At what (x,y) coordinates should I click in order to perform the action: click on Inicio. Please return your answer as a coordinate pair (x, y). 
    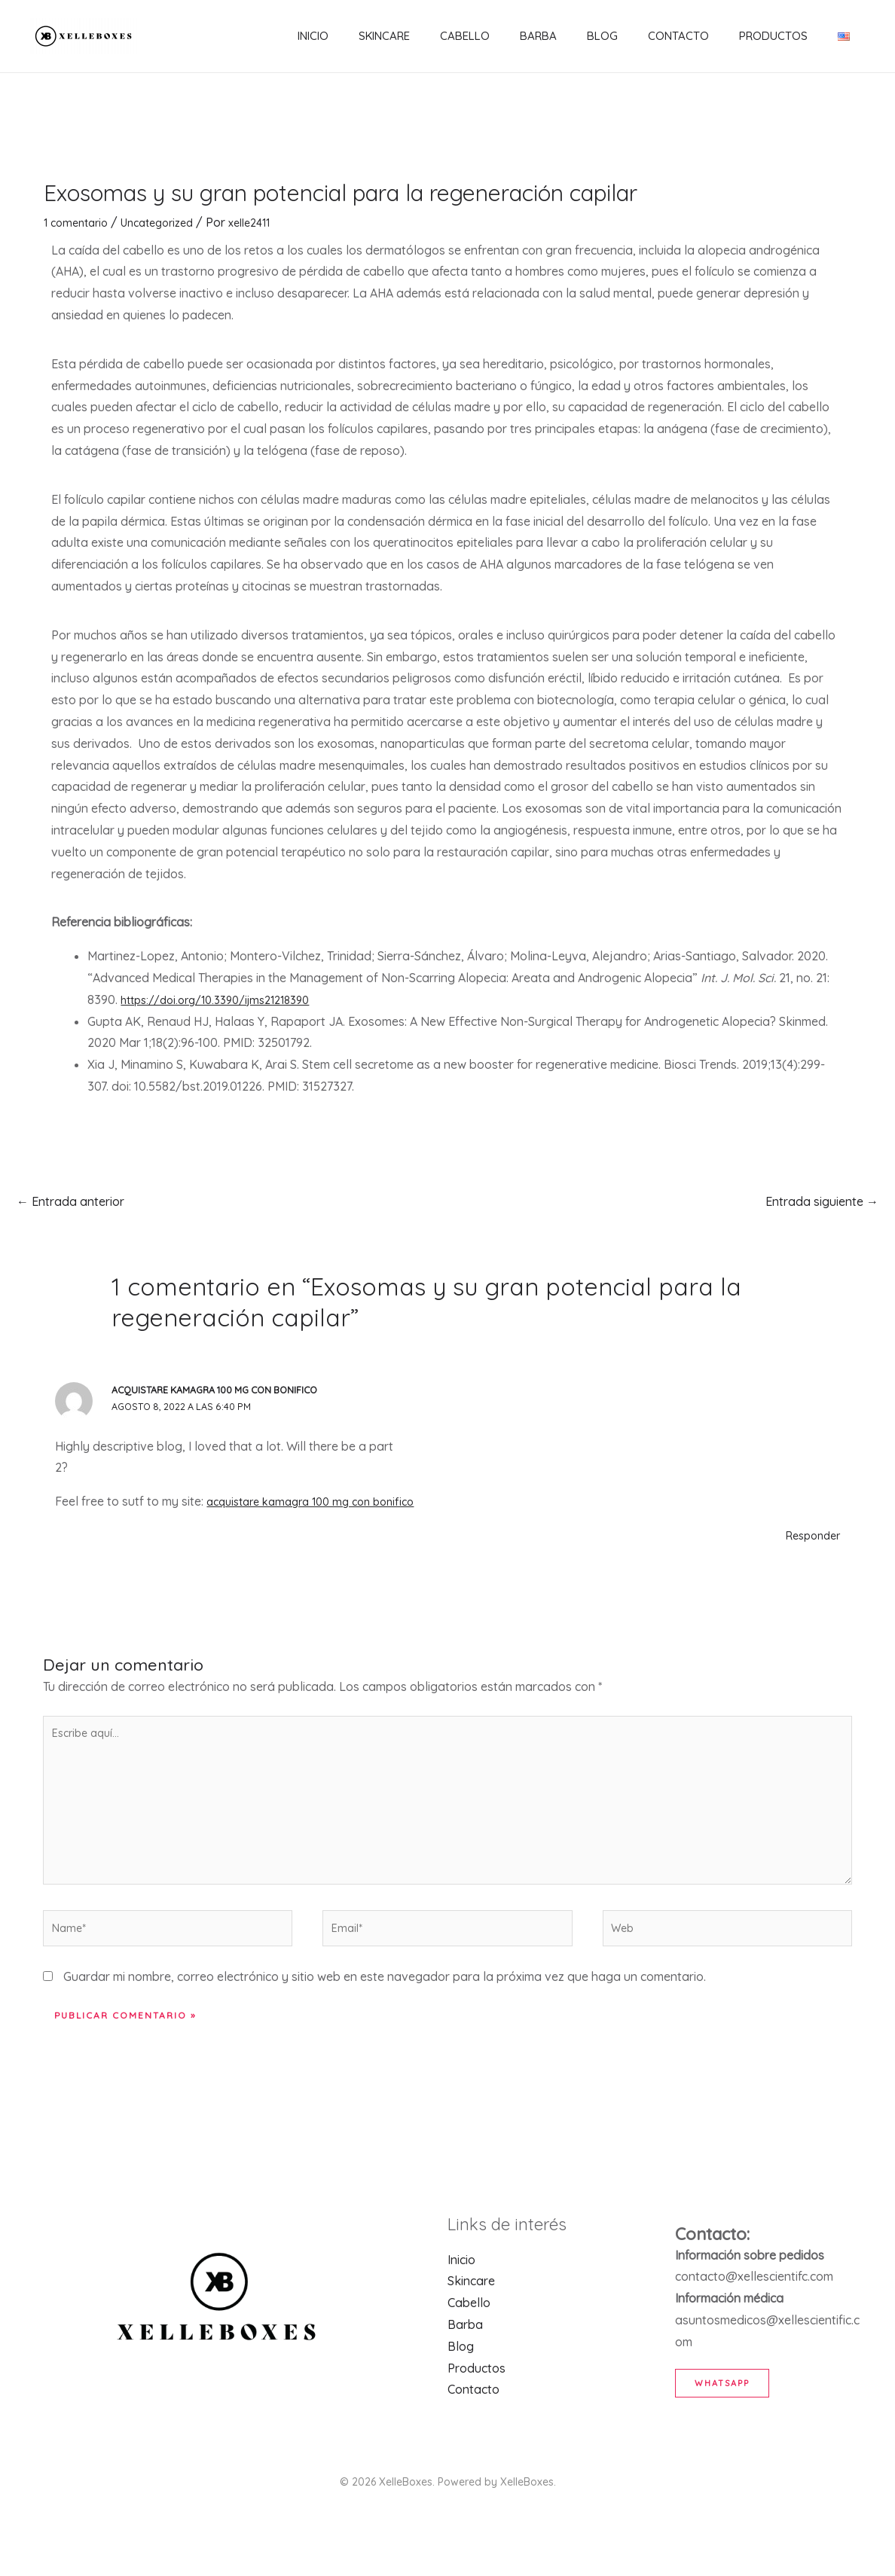
    Looking at the image, I should click on (358, 36).